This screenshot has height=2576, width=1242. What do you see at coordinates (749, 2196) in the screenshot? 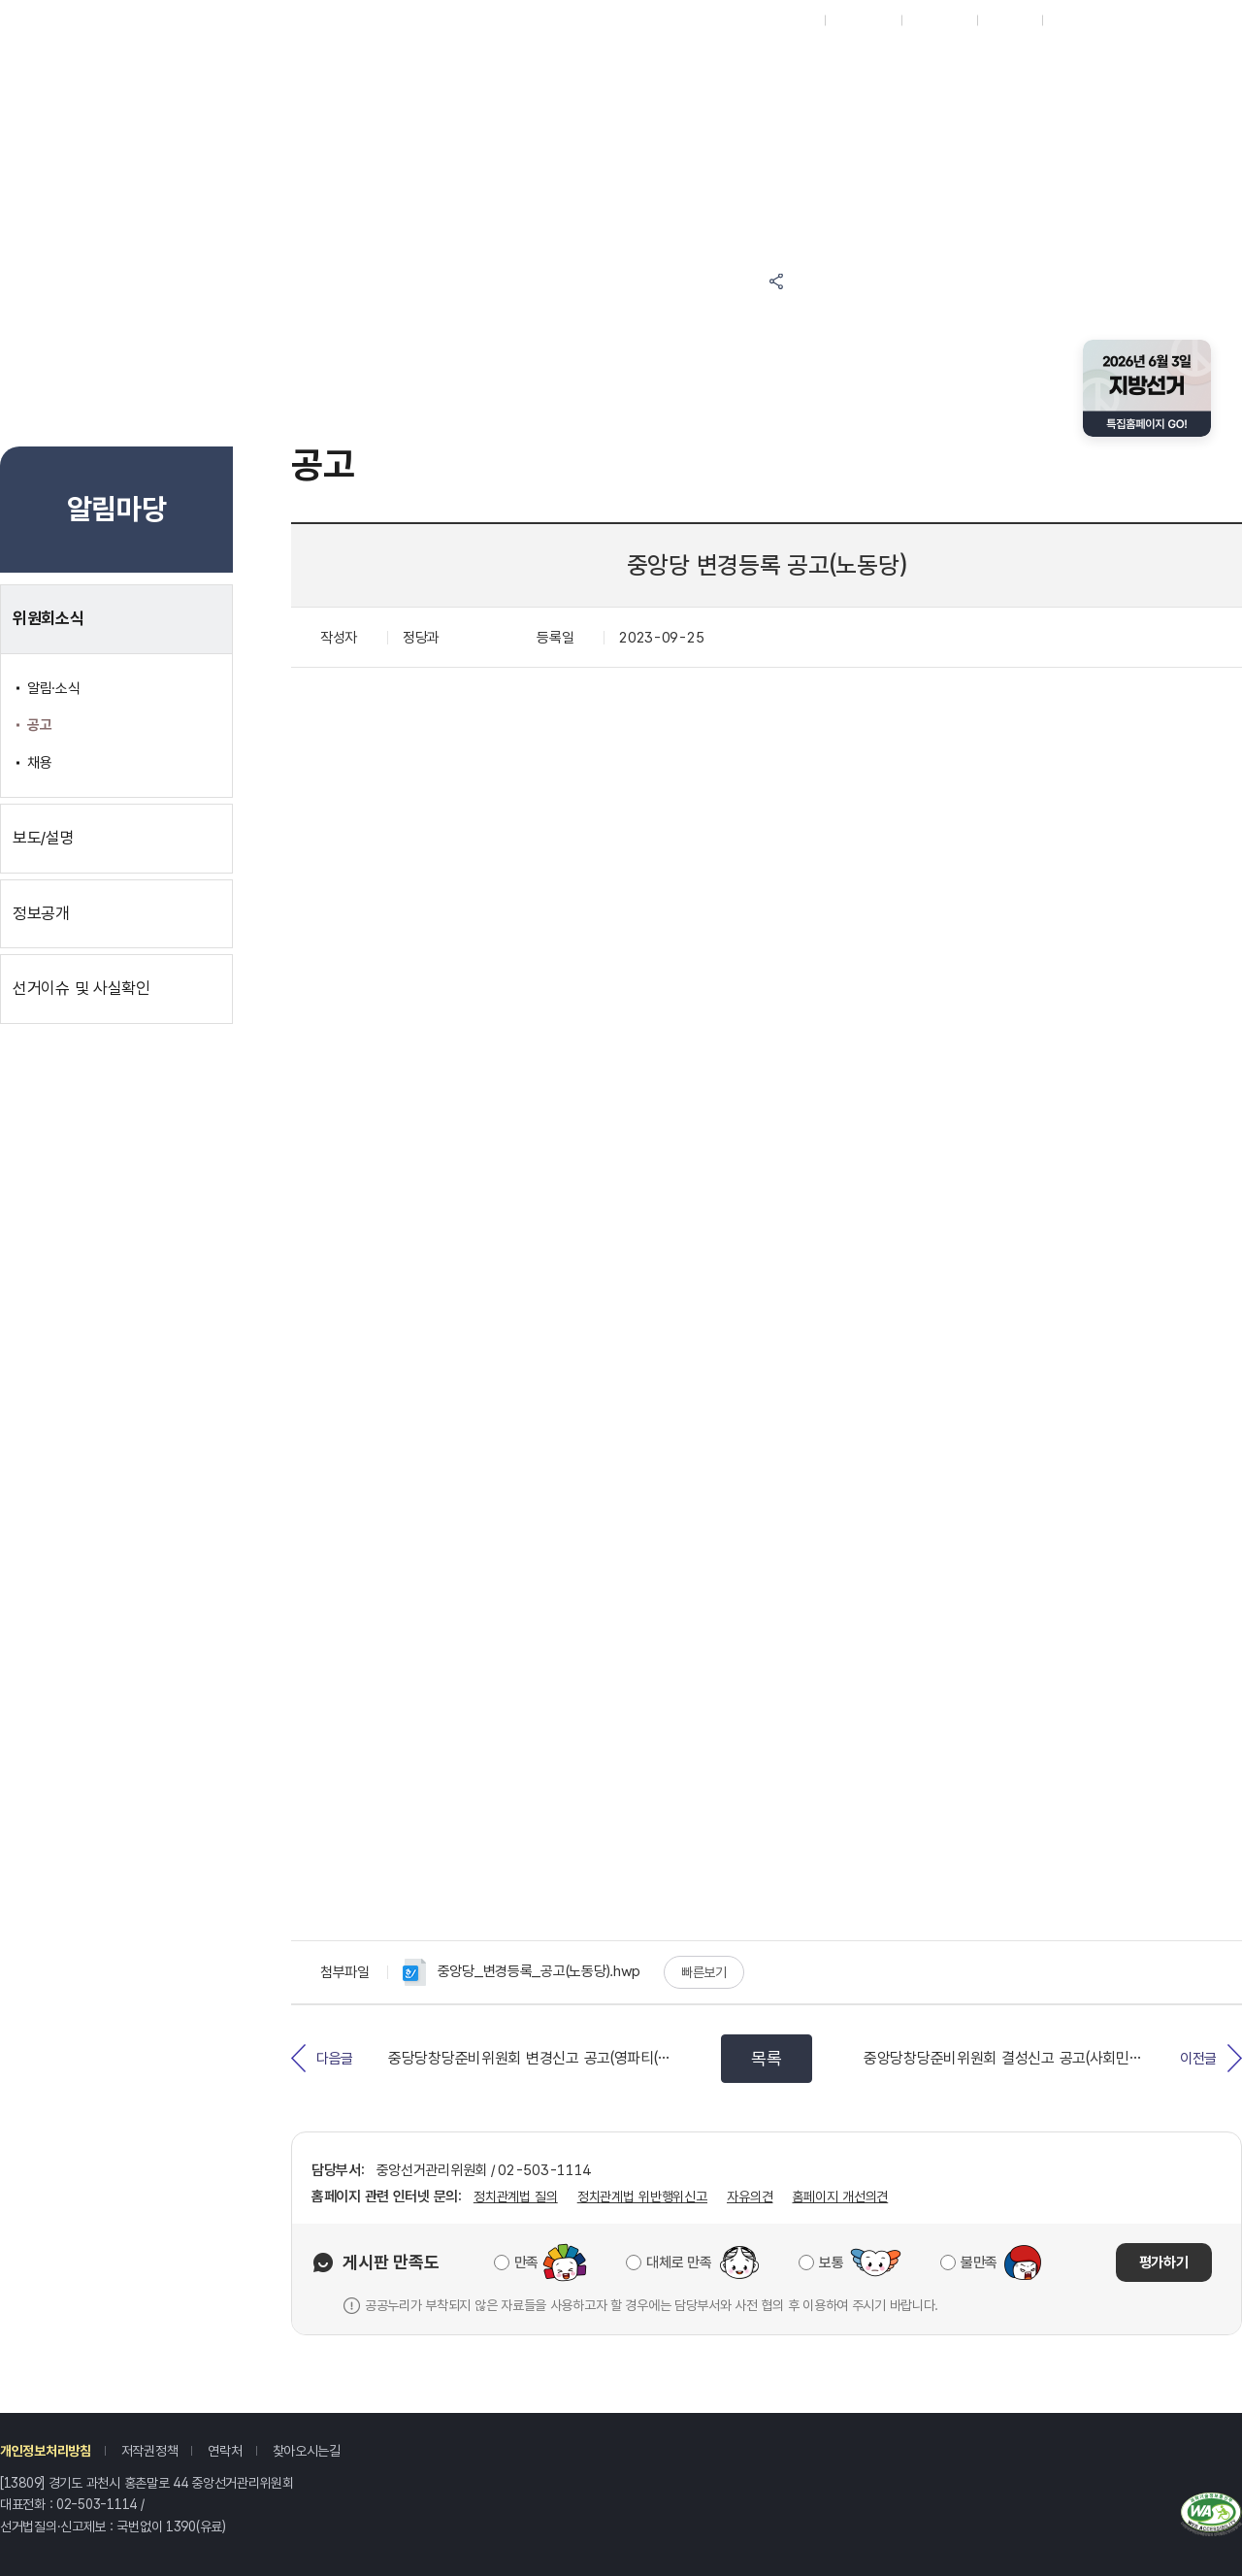
I see `자유의견` at bounding box center [749, 2196].